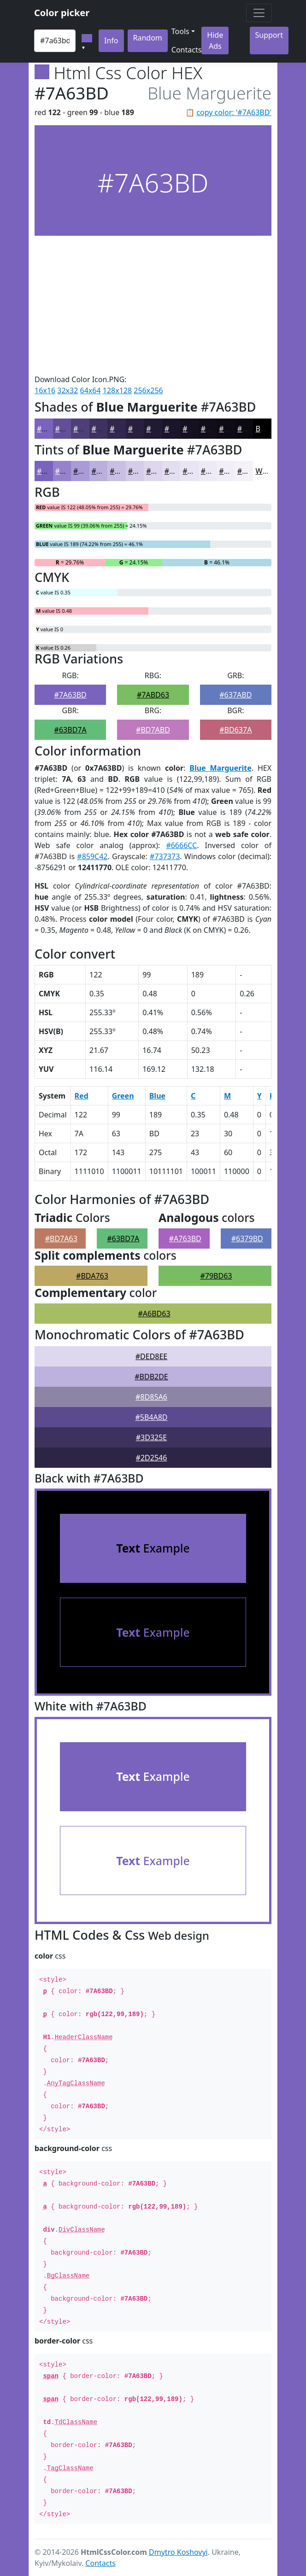 Image resolution: width=306 pixels, height=2576 pixels. I want to click on #637ABD, so click(235, 695).